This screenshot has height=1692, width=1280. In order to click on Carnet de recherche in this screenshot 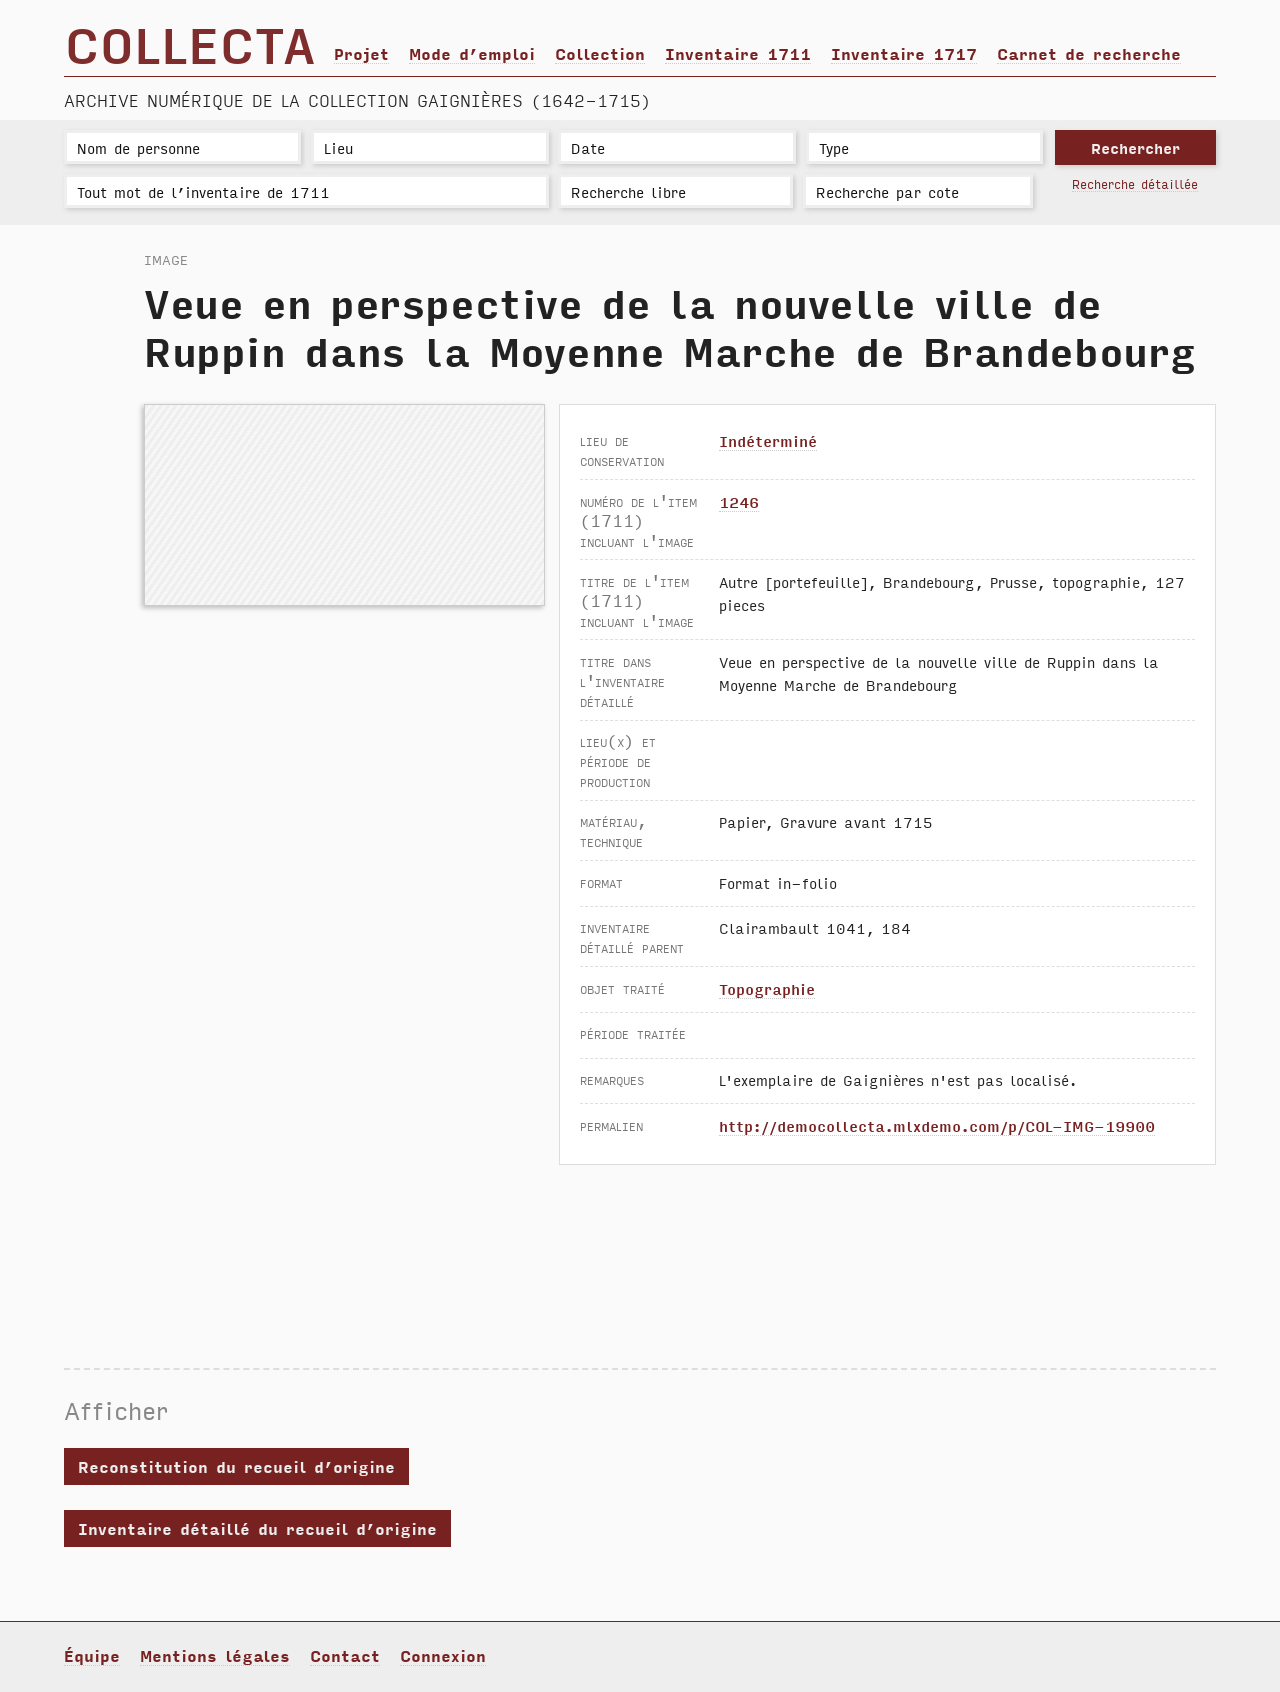, I will do `click(1089, 53)`.